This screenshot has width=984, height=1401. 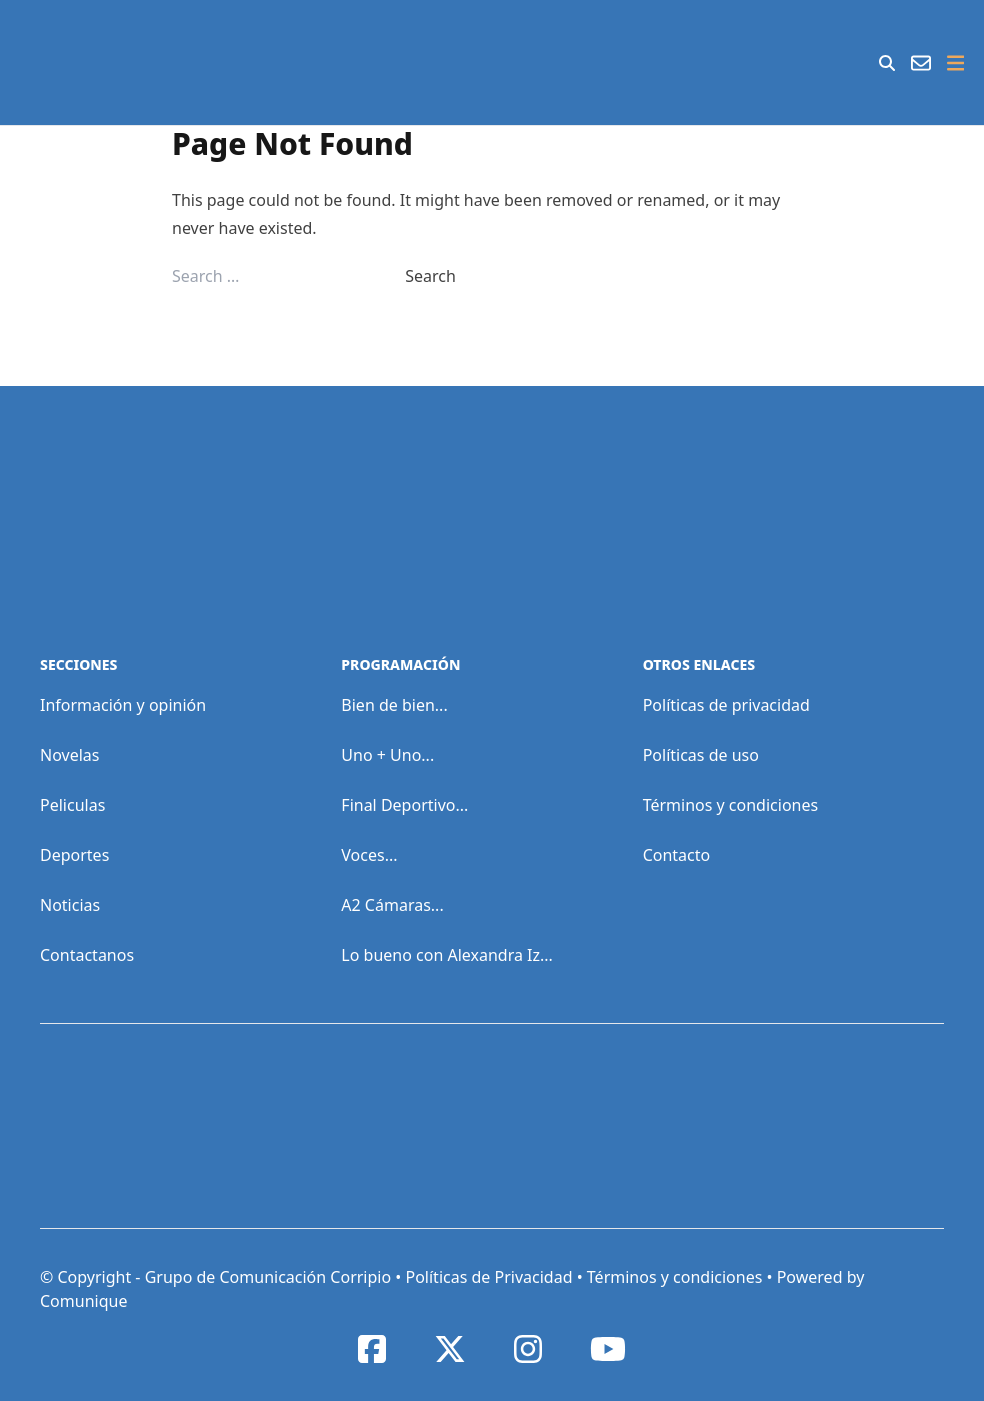 I want to click on A2 Cámaras..., so click(x=392, y=905).